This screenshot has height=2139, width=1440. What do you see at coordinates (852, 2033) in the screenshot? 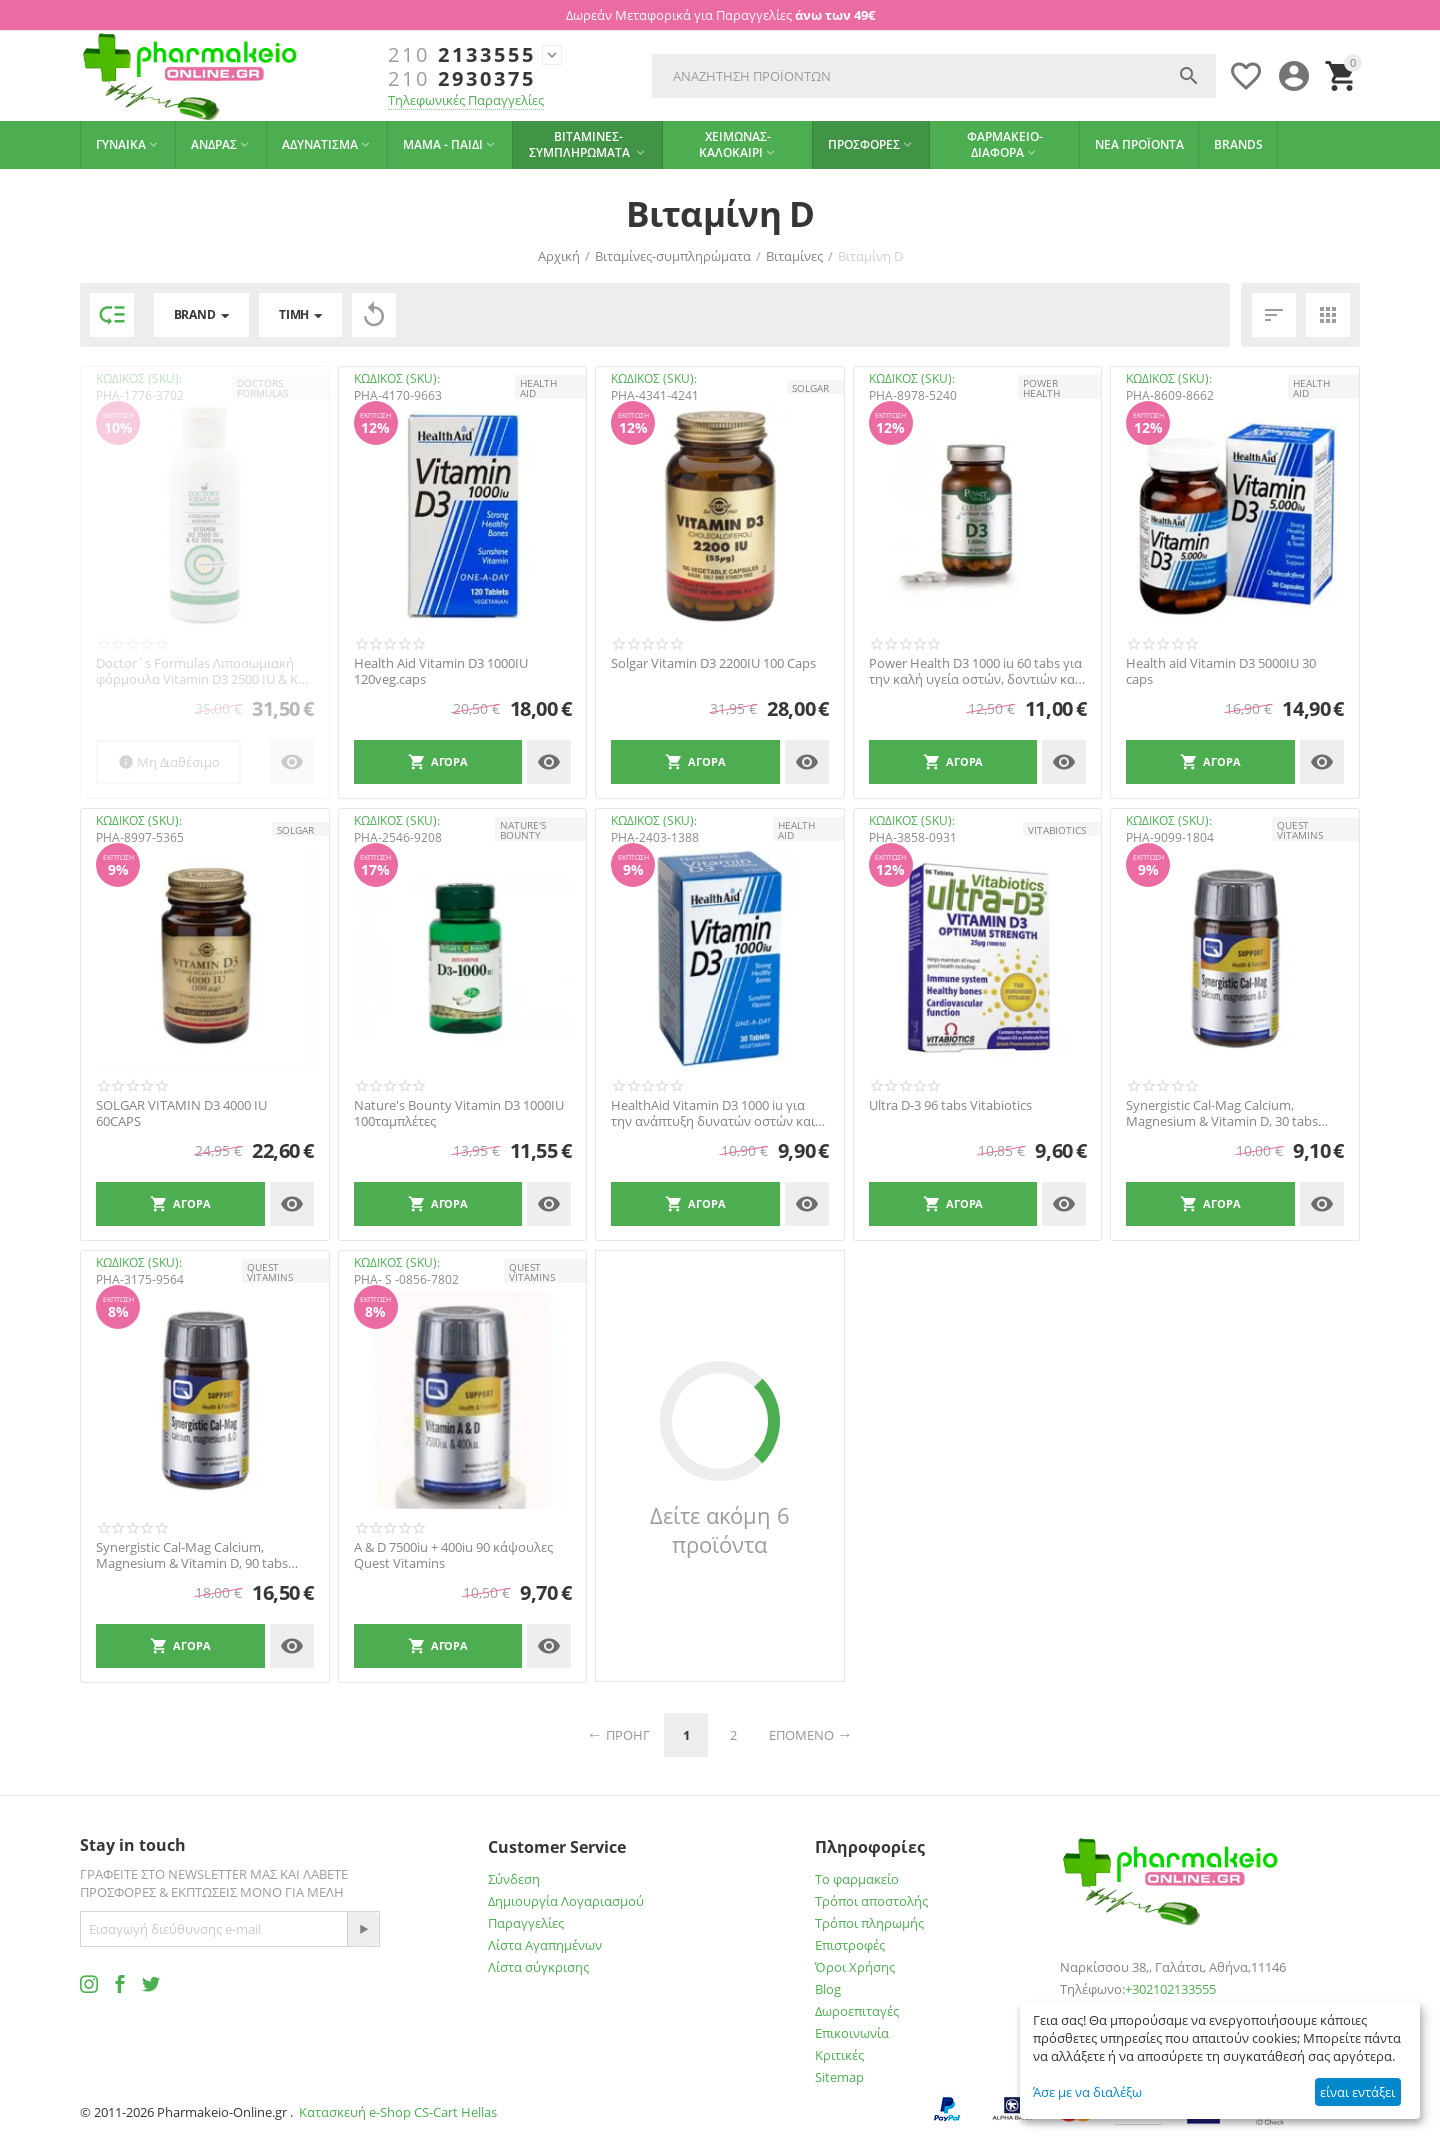
I see `Επικοινωνία` at bounding box center [852, 2033].